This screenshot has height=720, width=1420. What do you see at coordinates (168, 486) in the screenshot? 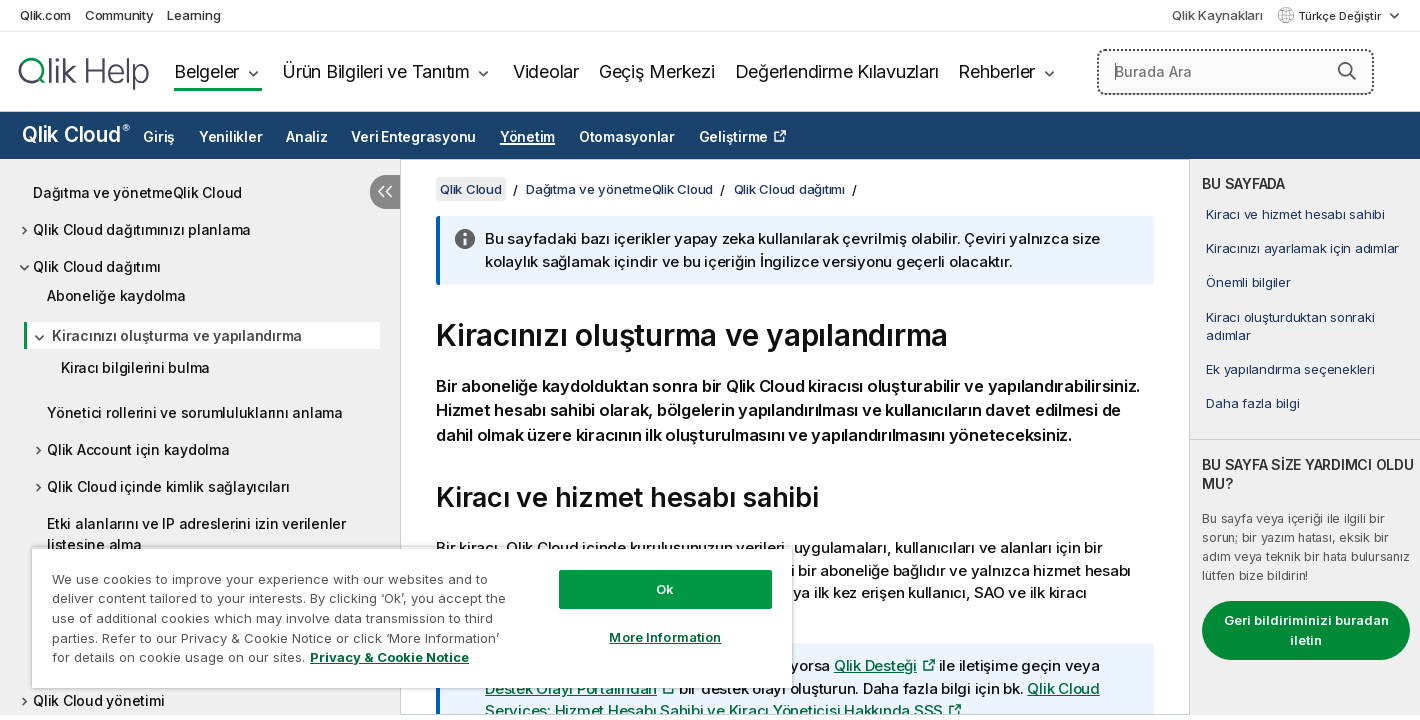
I see `Qlik Cloud içinde kimlik sağlayıcıları` at bounding box center [168, 486].